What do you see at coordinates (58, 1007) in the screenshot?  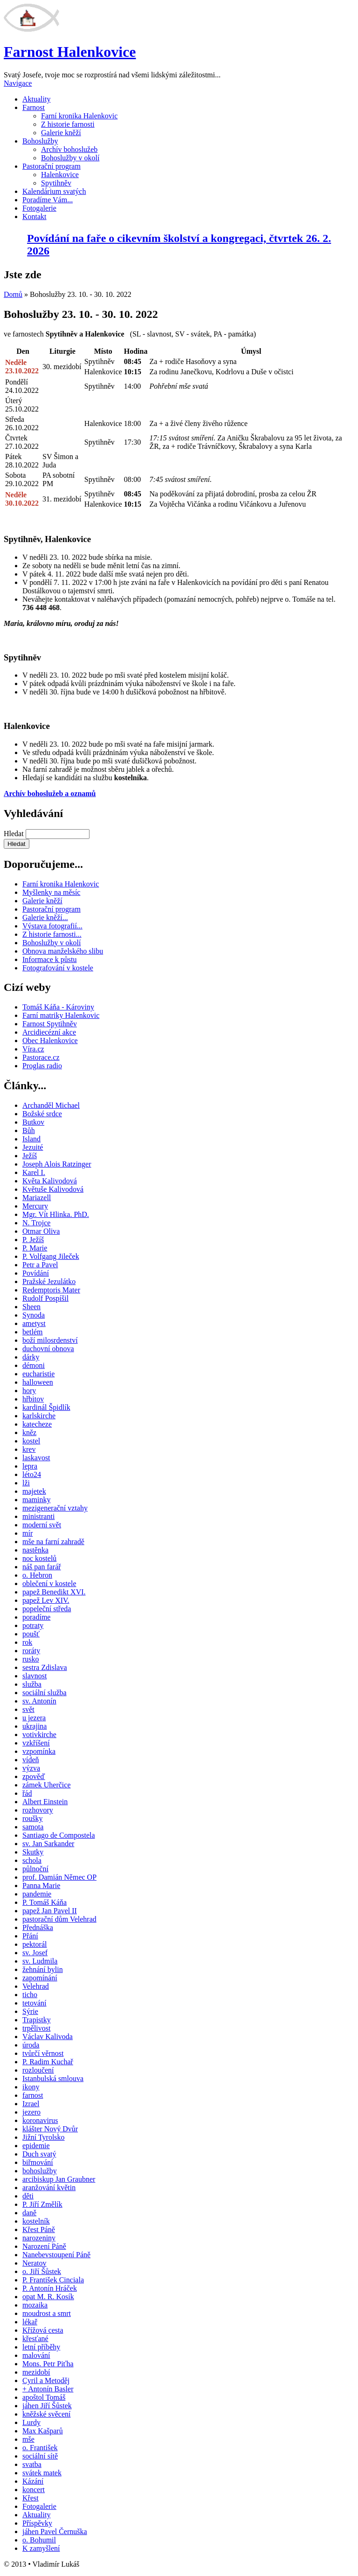 I see `Tomáš Káňa - Károviny` at bounding box center [58, 1007].